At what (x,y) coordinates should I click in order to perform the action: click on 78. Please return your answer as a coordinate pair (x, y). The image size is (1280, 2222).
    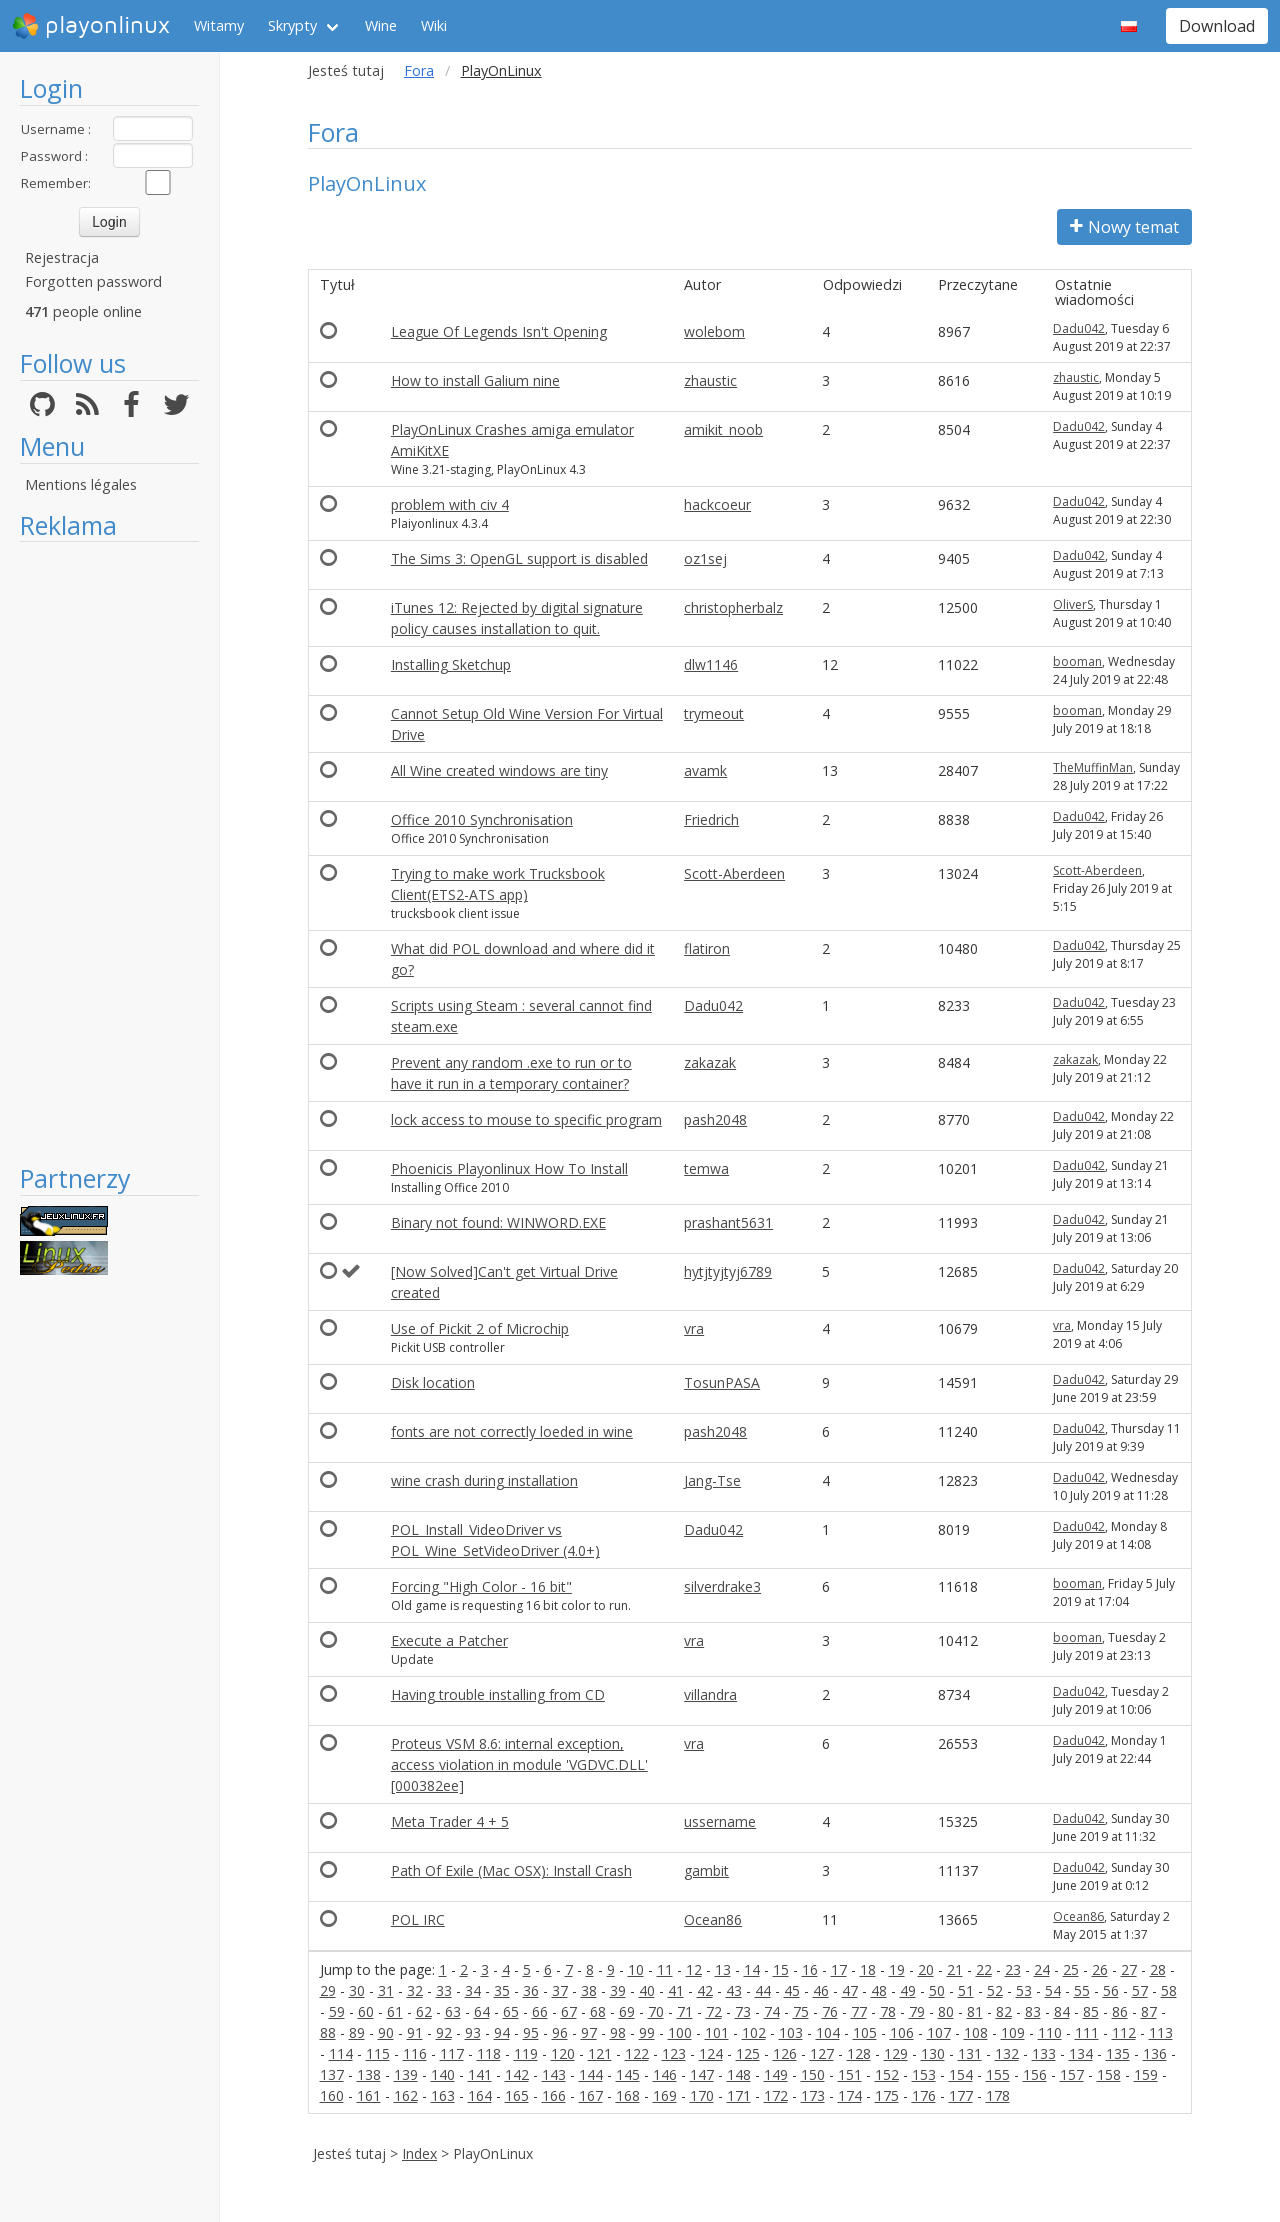
    Looking at the image, I should click on (888, 2011).